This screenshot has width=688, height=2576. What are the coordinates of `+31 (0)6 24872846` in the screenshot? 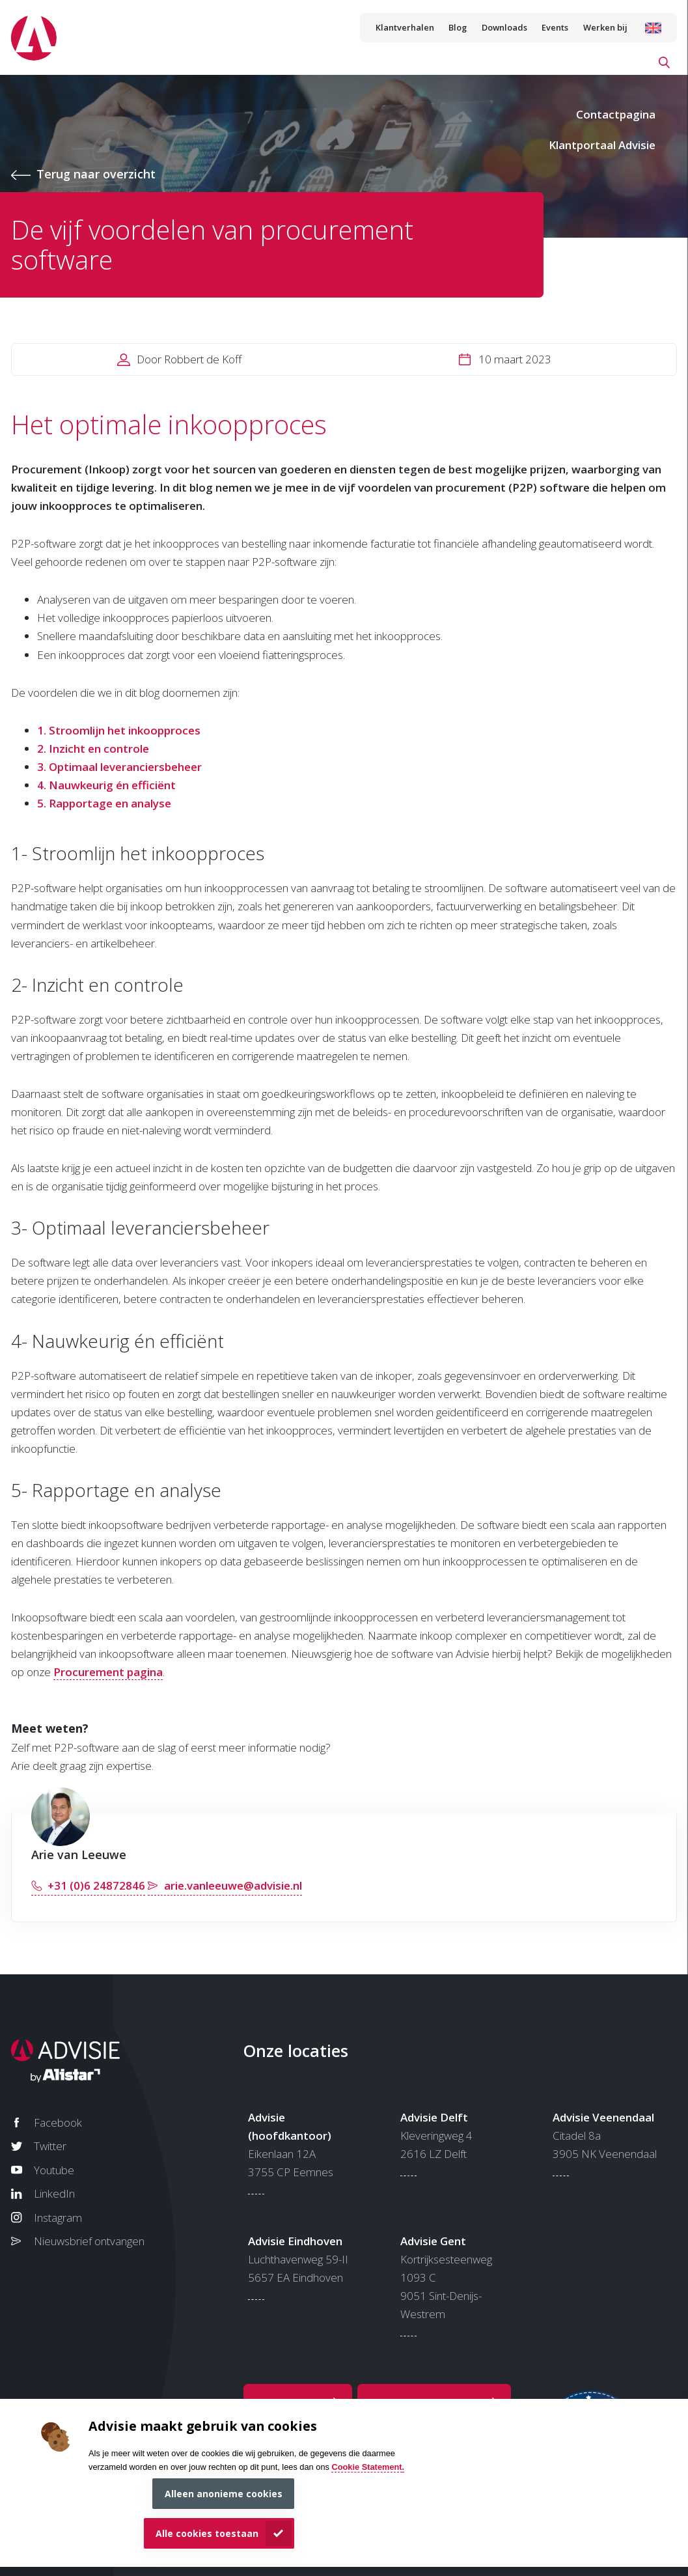 It's located at (96, 1885).